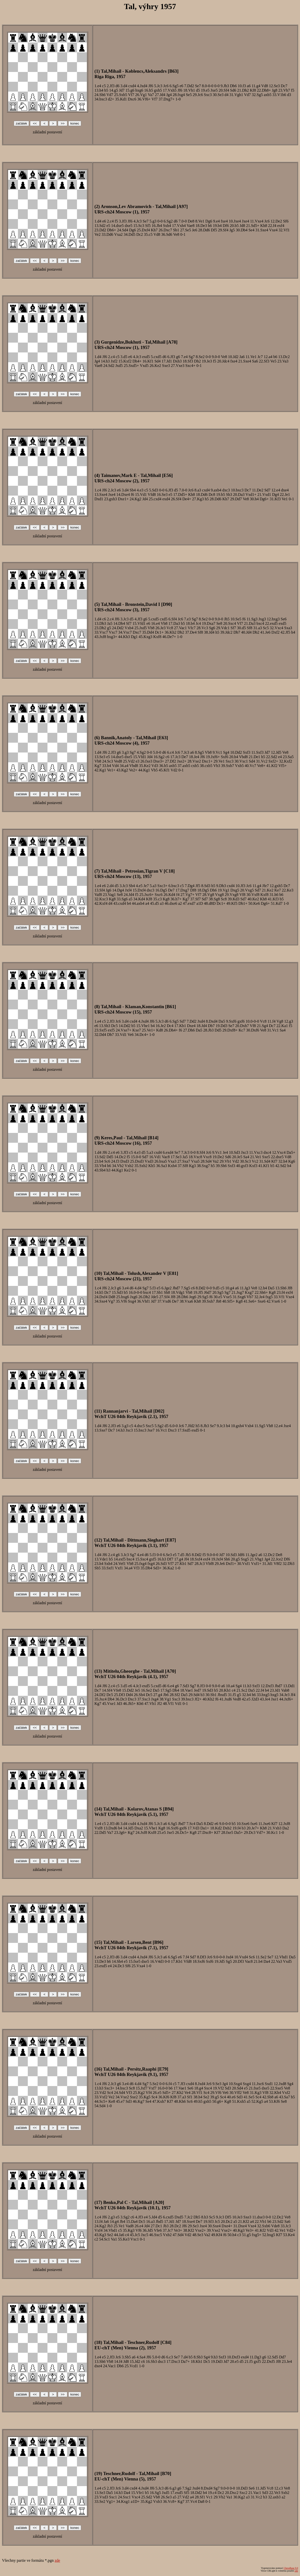 The height and width of the screenshot is (2576, 300). What do you see at coordinates (228, 2088) in the screenshot?
I see `Sd3` at bounding box center [228, 2088].